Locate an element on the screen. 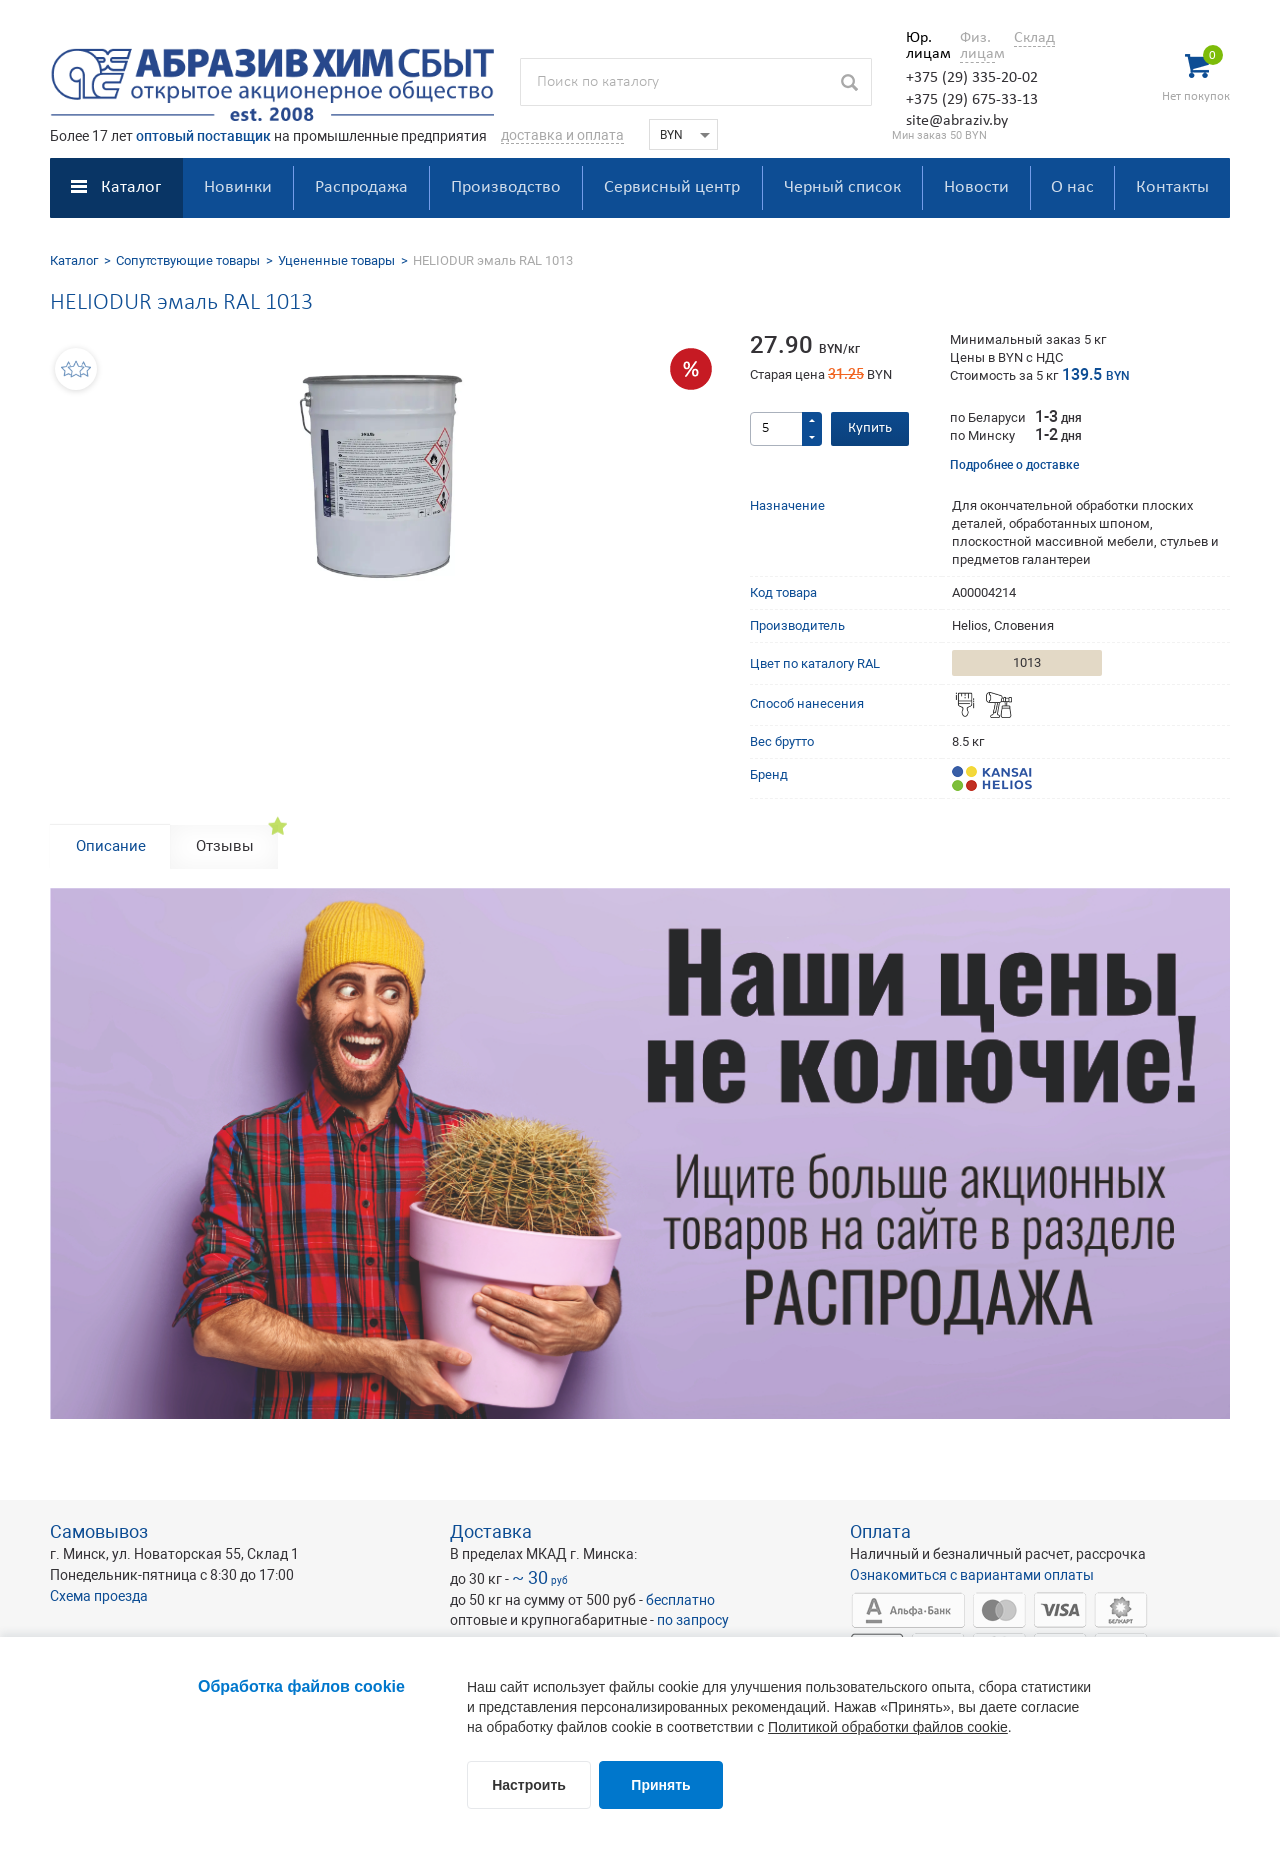  Оплата is located at coordinates (880, 1531).